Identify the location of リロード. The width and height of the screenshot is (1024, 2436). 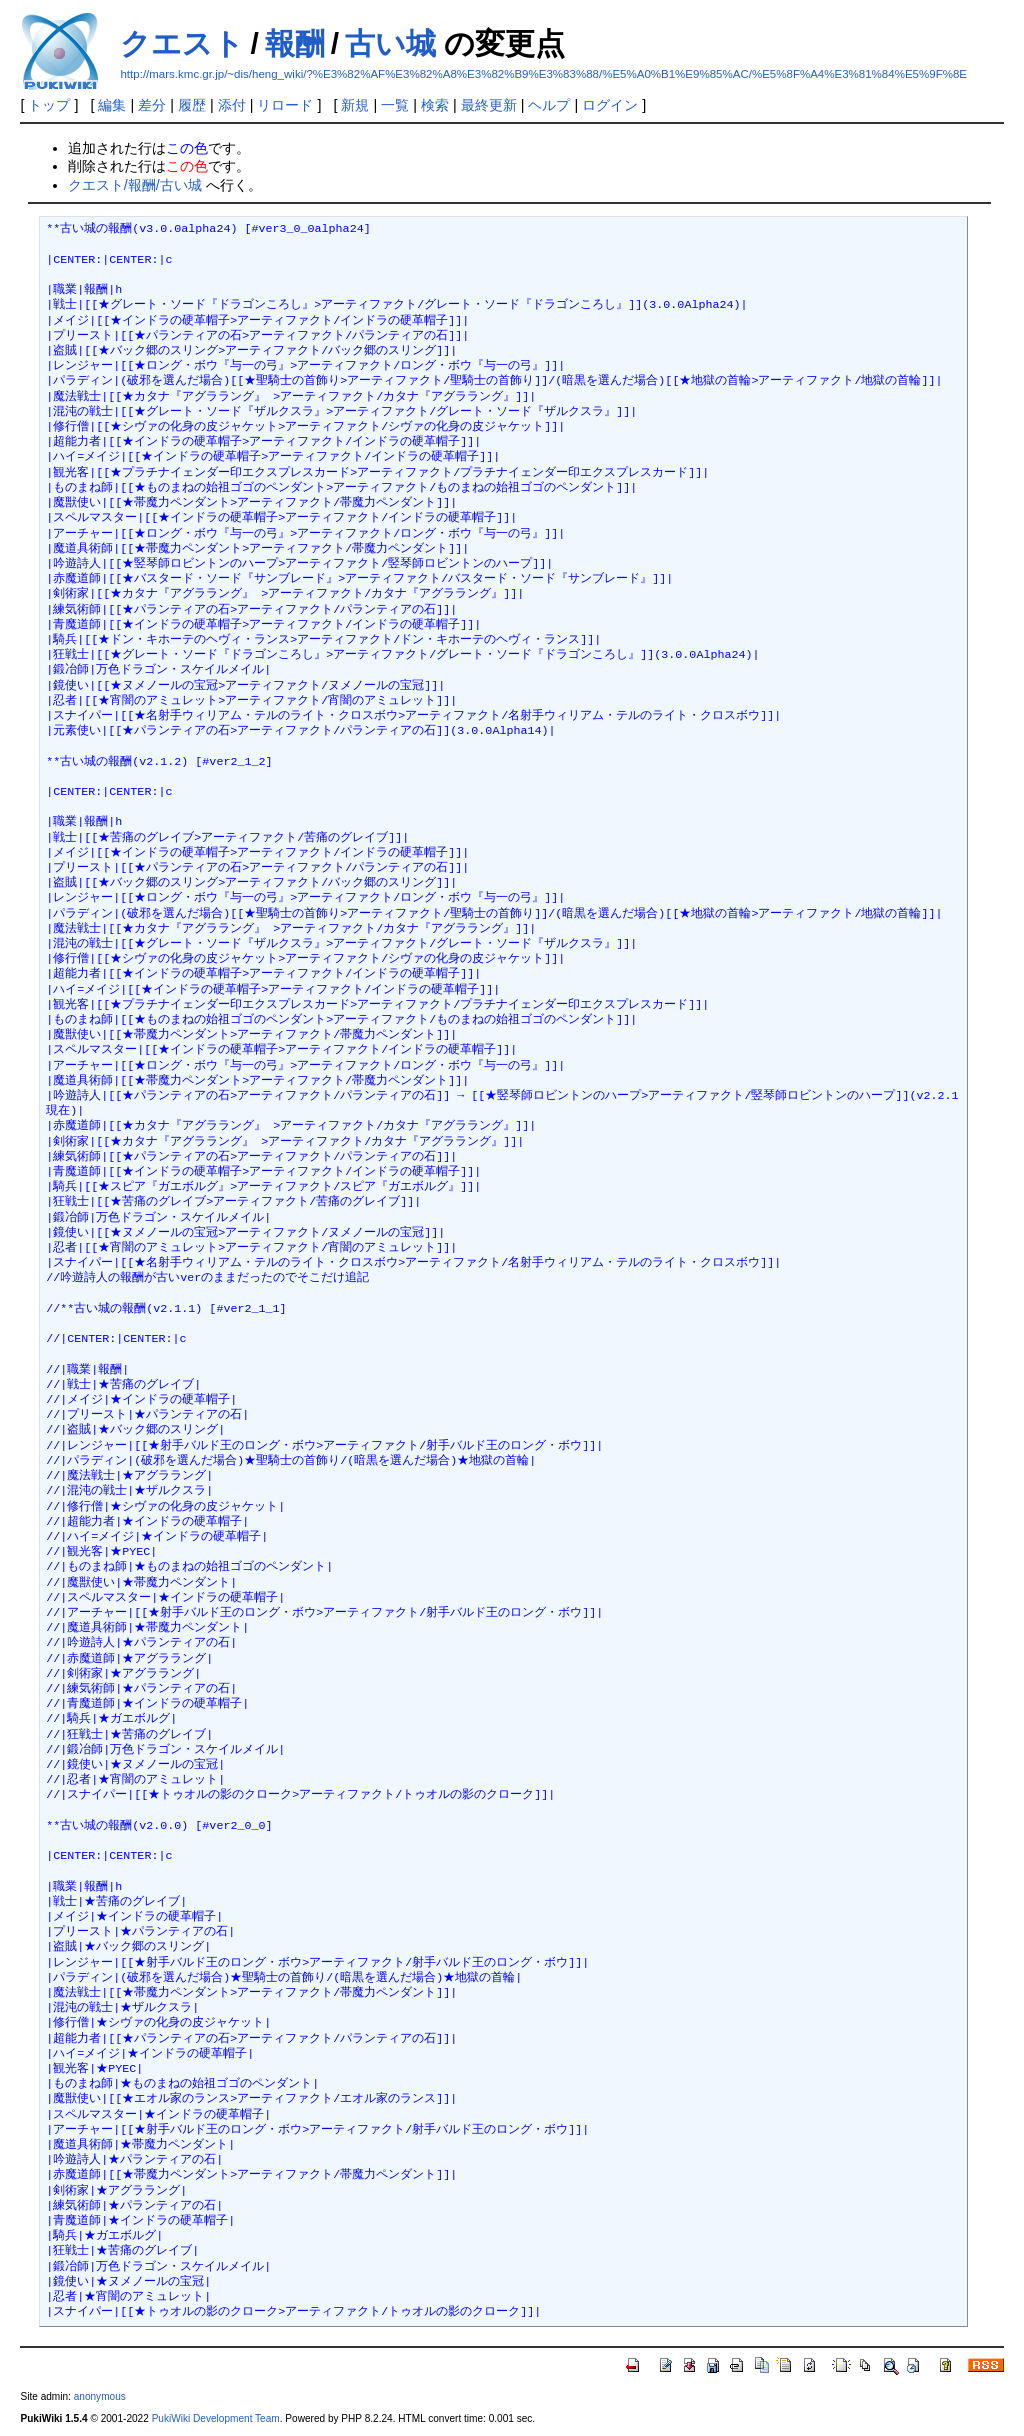
(285, 105).